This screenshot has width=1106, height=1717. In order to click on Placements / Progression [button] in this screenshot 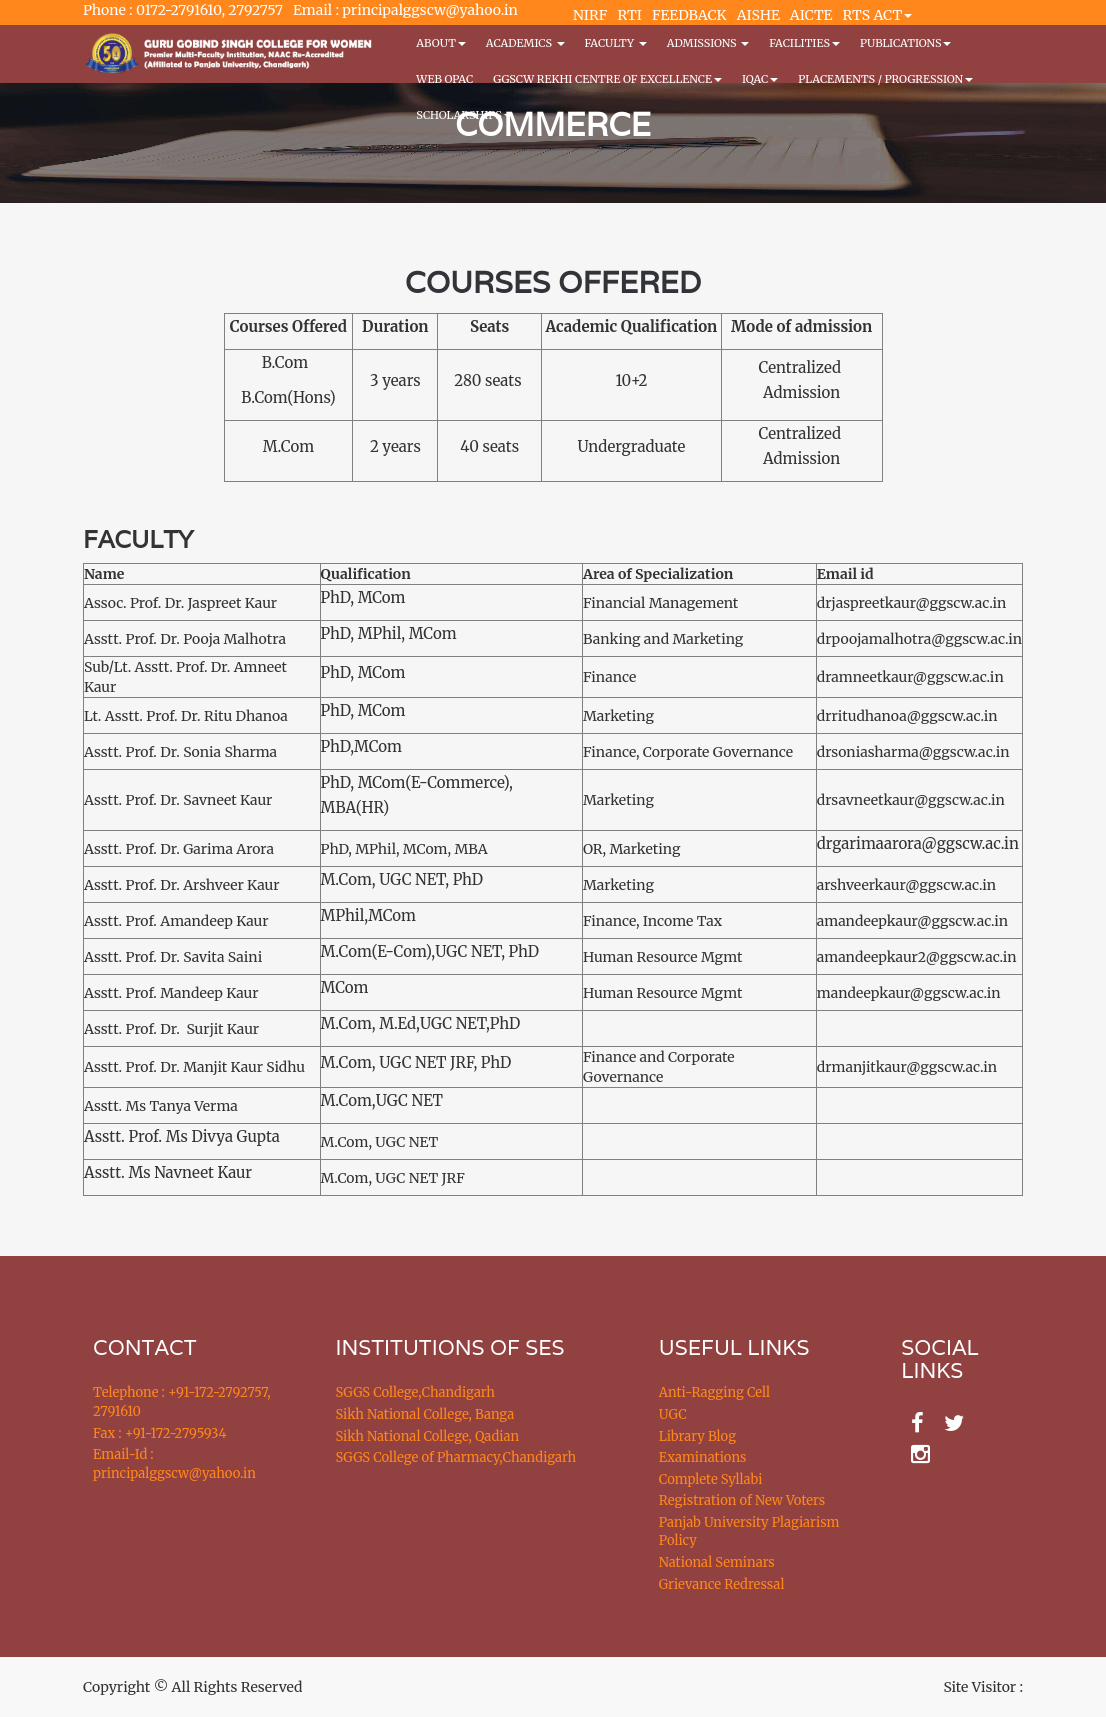, I will do `click(885, 79)`.